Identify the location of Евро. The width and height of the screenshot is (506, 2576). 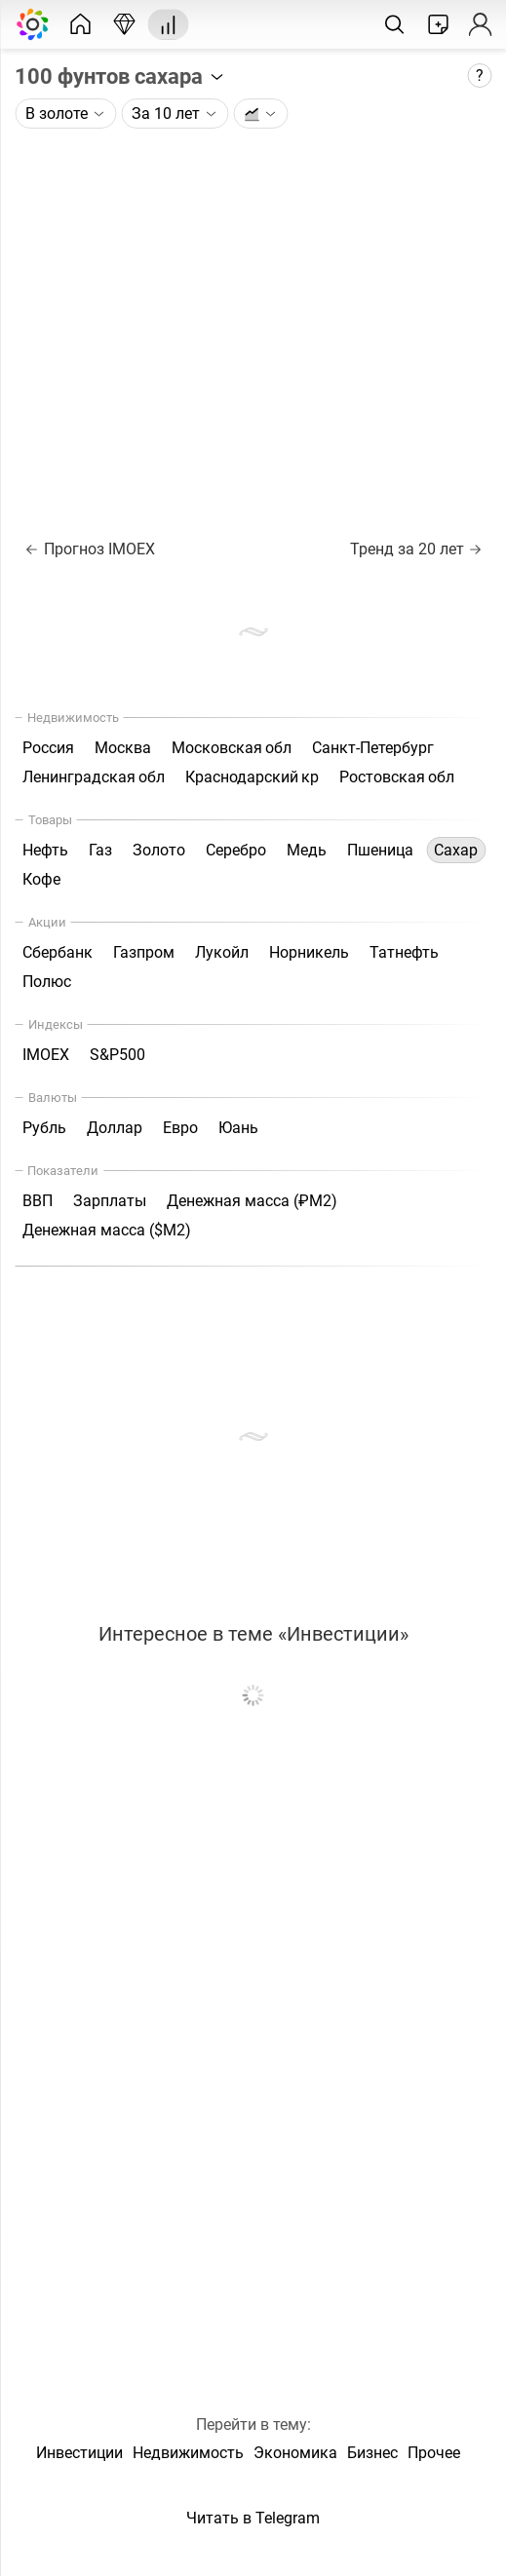
(180, 1127).